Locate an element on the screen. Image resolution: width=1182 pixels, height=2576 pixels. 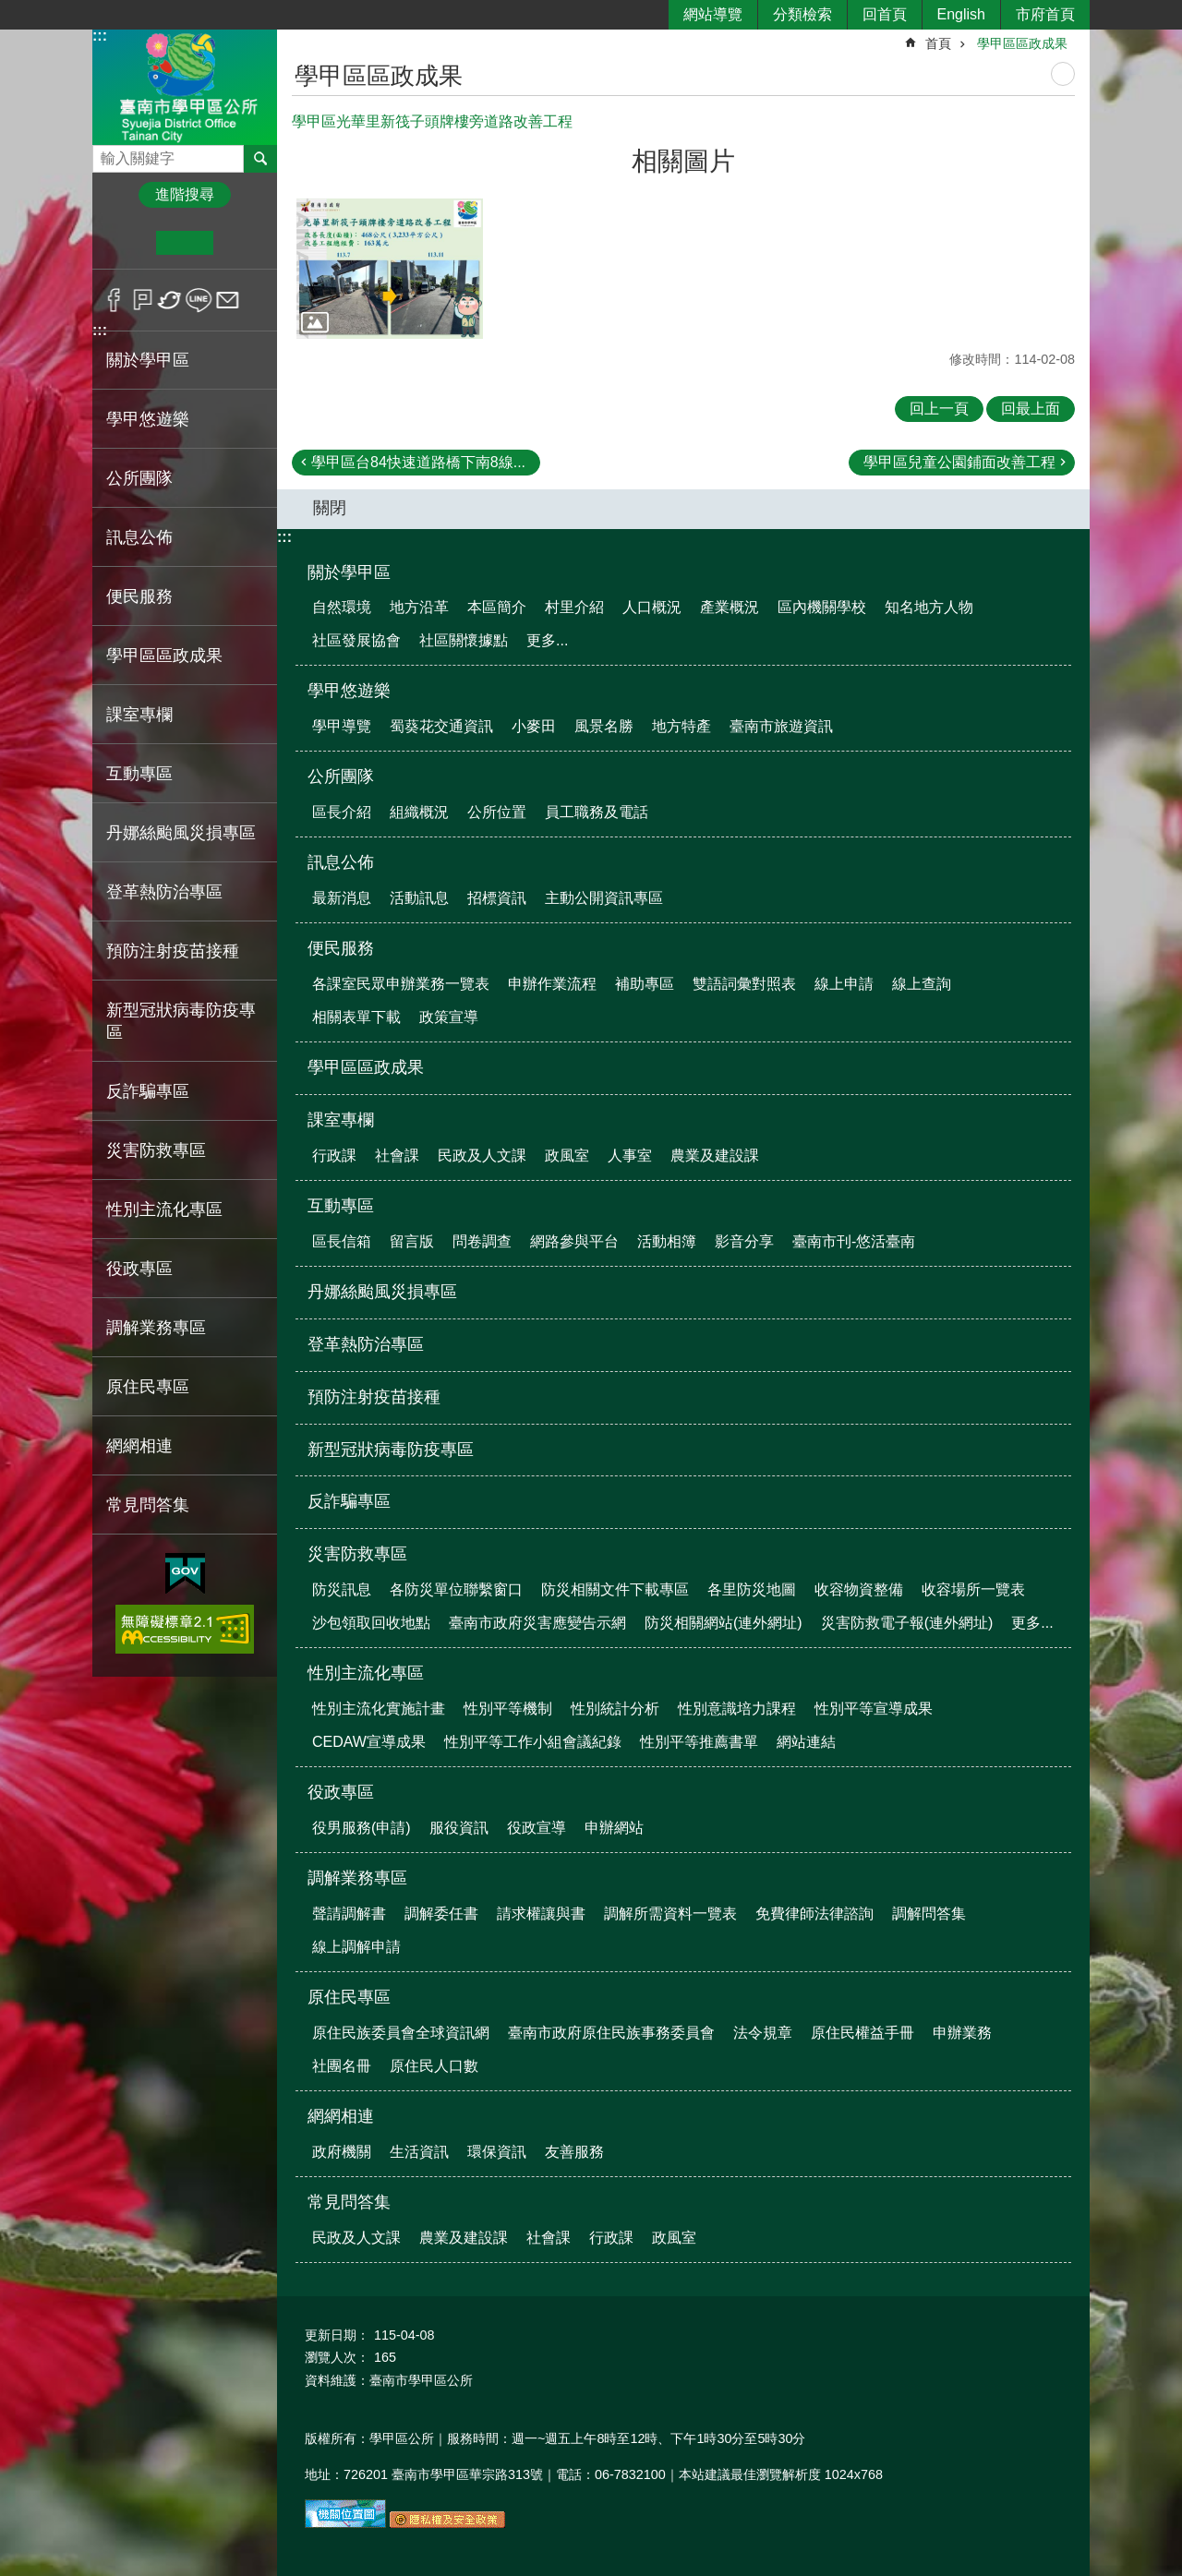
主動公開資訊專區 is located at coordinates (604, 898).